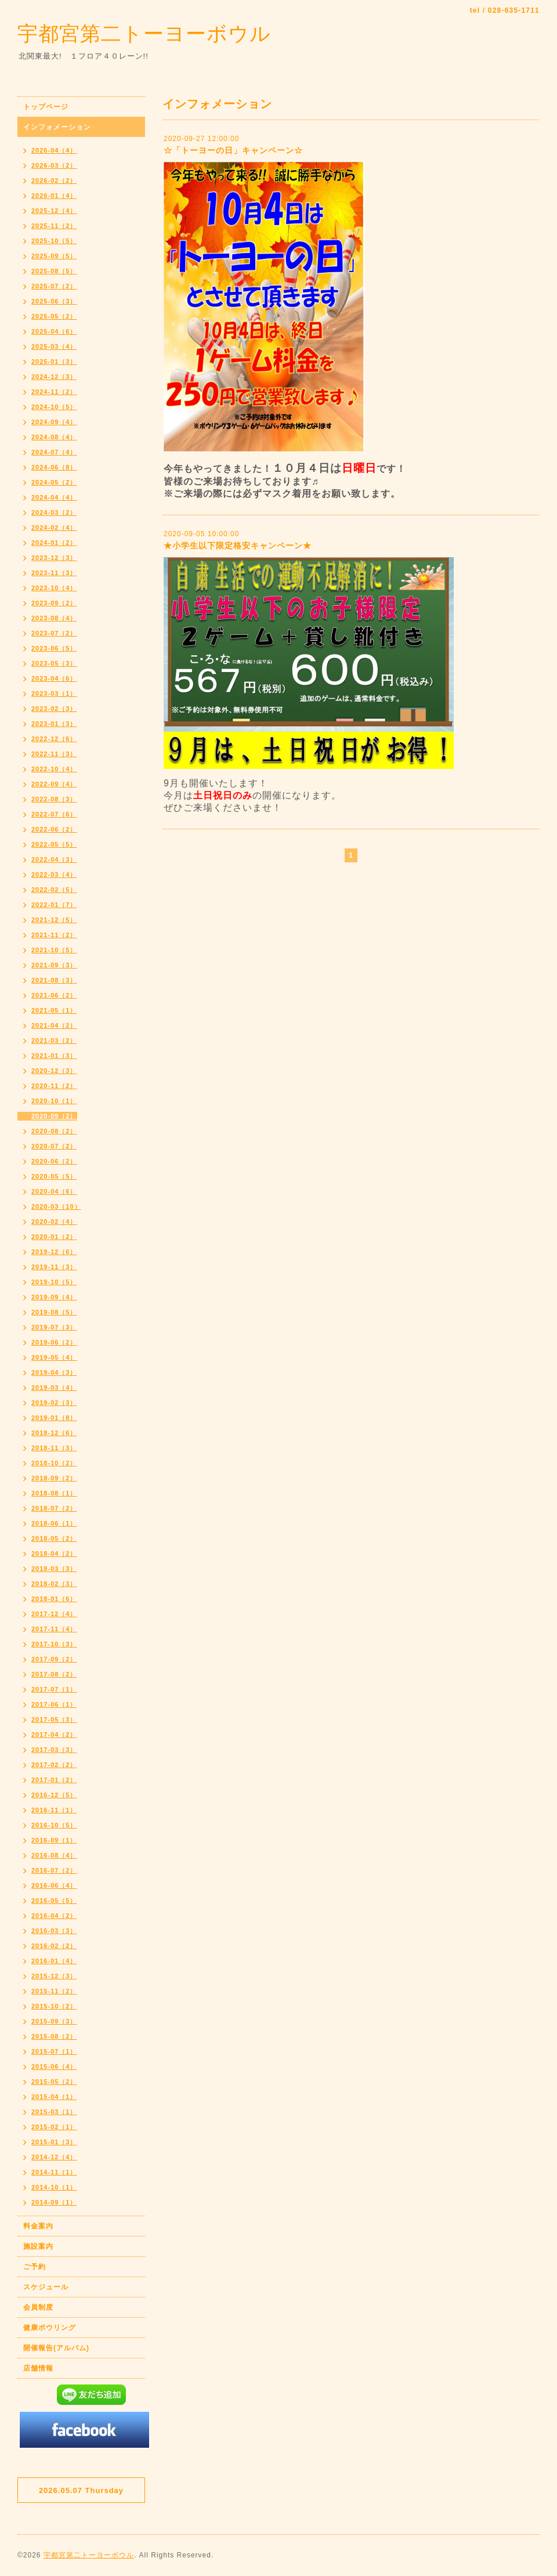 The image size is (557, 2576). Describe the element at coordinates (54, 618) in the screenshot. I see `2023-08（4）` at that location.